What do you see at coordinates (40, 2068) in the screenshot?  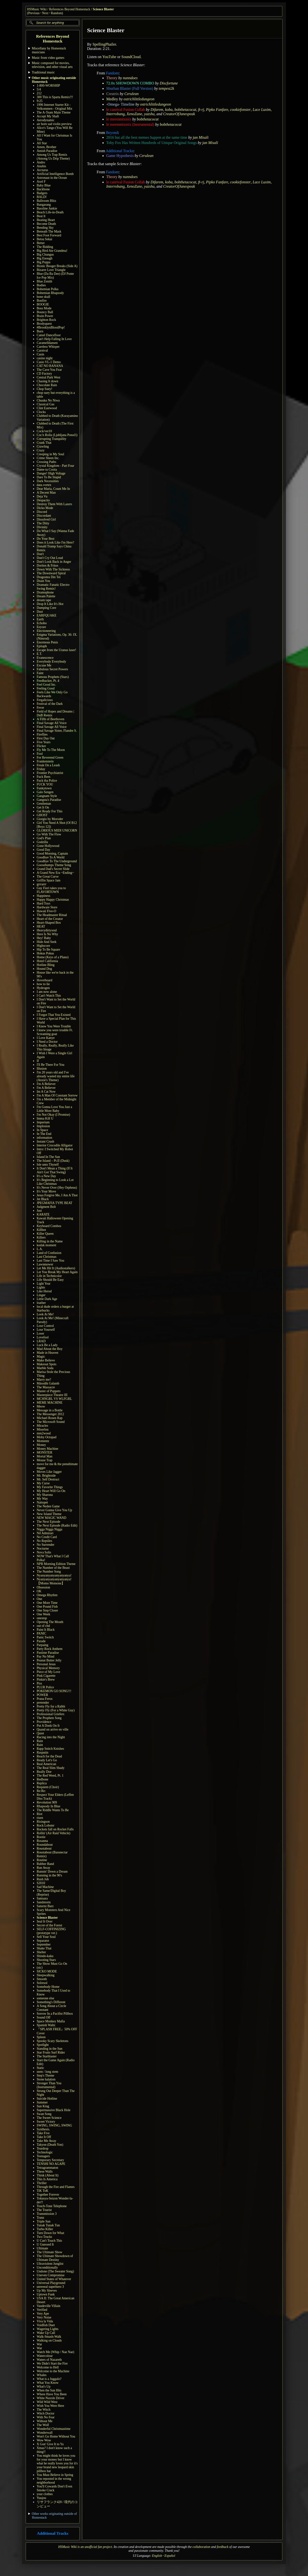 I see `Static` at bounding box center [40, 2068].